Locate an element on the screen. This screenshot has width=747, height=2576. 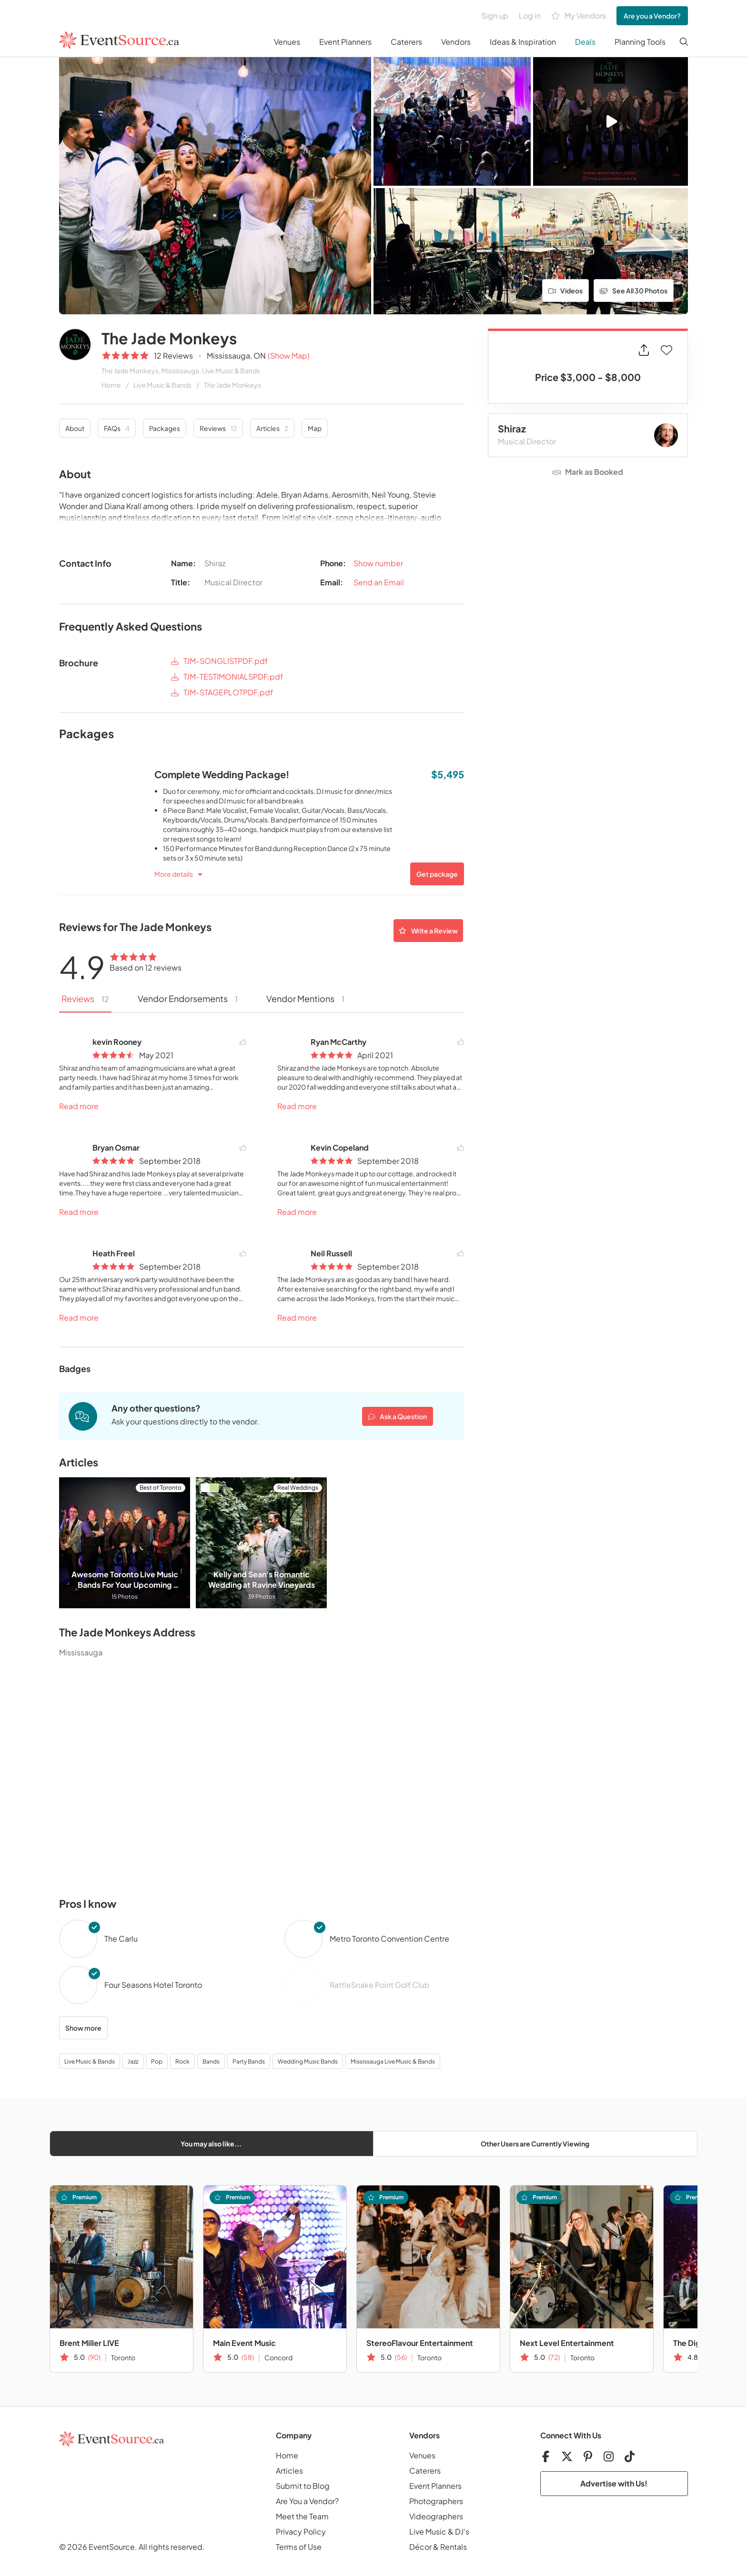
TJM-STAGEPLOTPDF.pdf is located at coordinates (222, 692).